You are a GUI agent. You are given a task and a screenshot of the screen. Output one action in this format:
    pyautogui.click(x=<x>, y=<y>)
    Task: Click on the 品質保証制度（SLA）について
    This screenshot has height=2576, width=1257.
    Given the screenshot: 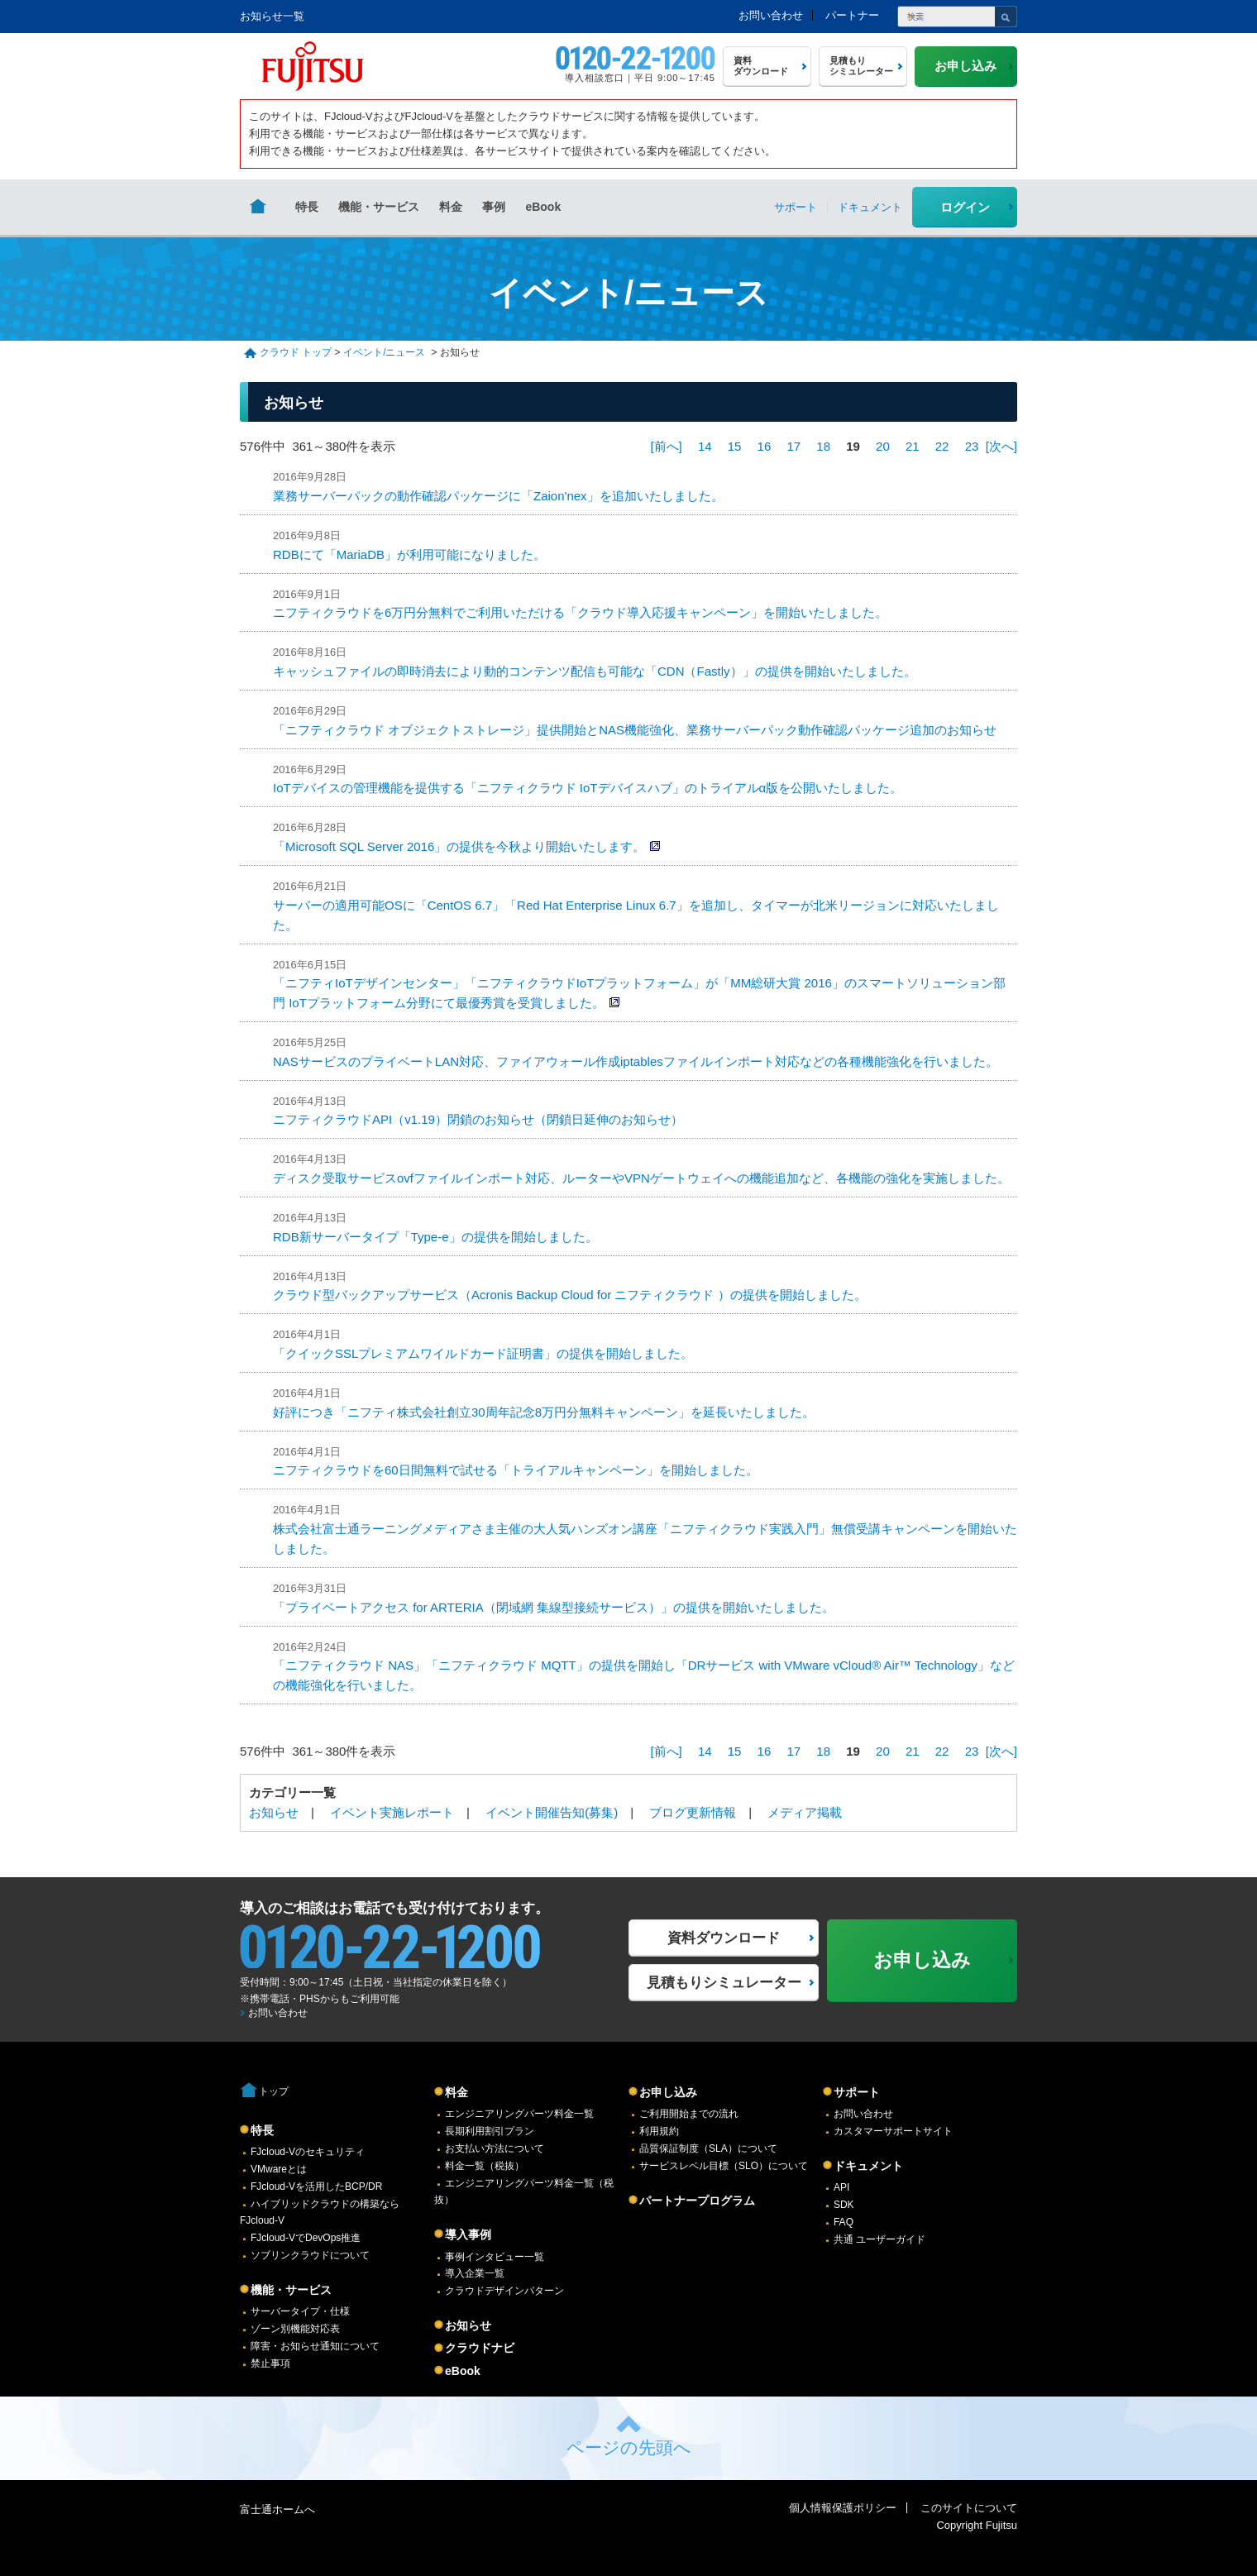 What is the action you would take?
    pyautogui.click(x=708, y=2148)
    